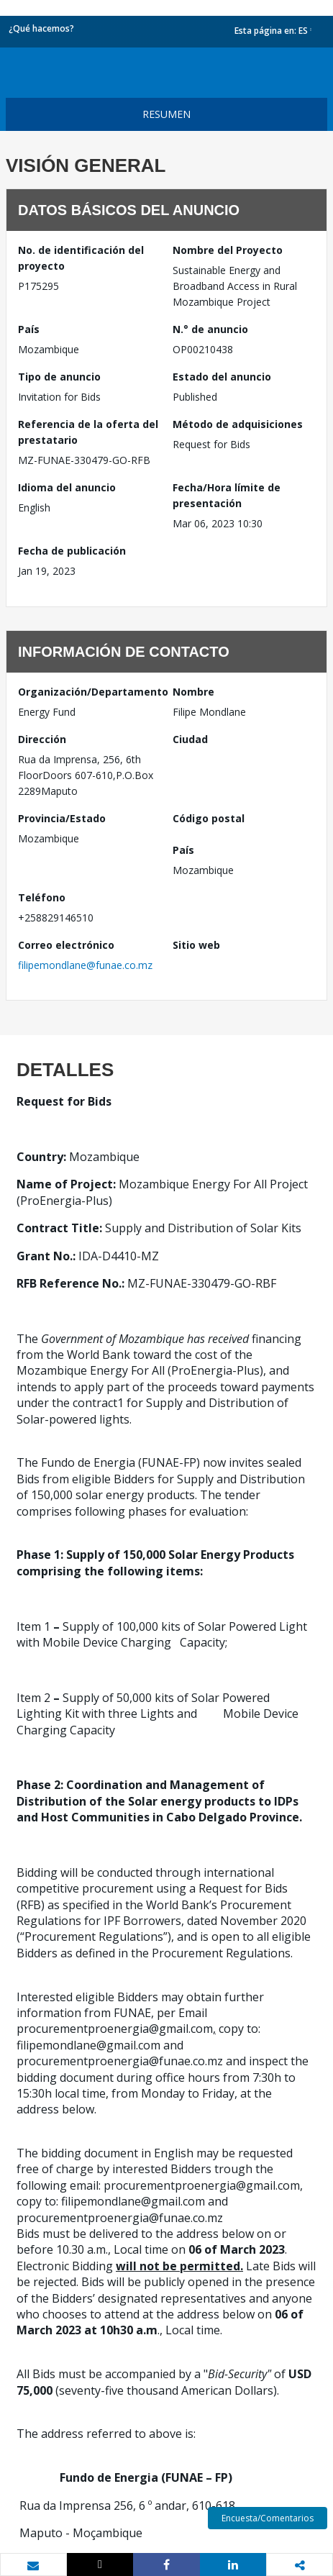 The height and width of the screenshot is (2576, 333). Describe the element at coordinates (222, 376) in the screenshot. I see `Estado del anuncio` at that location.